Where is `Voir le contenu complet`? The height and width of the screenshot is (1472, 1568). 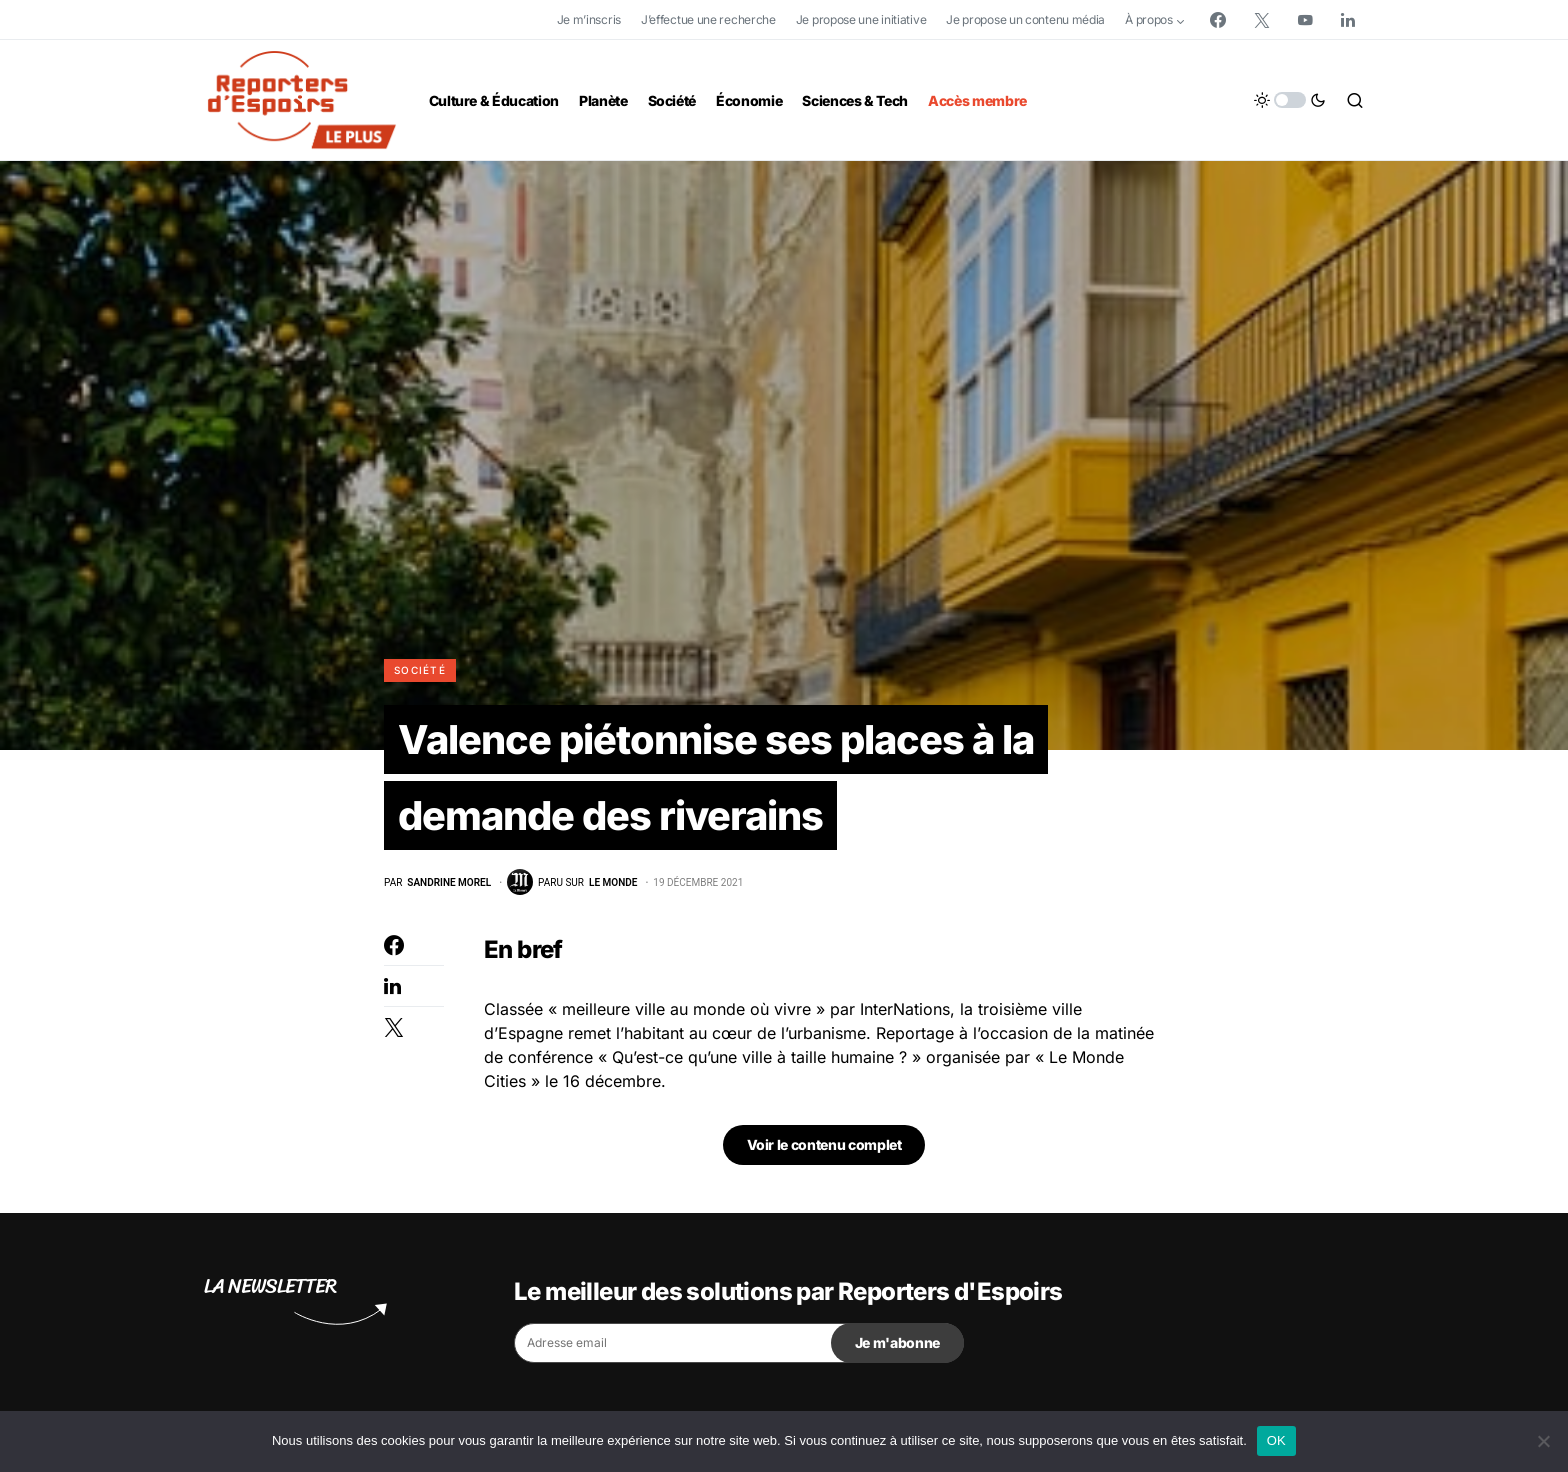 Voir le contenu complet is located at coordinates (824, 1145).